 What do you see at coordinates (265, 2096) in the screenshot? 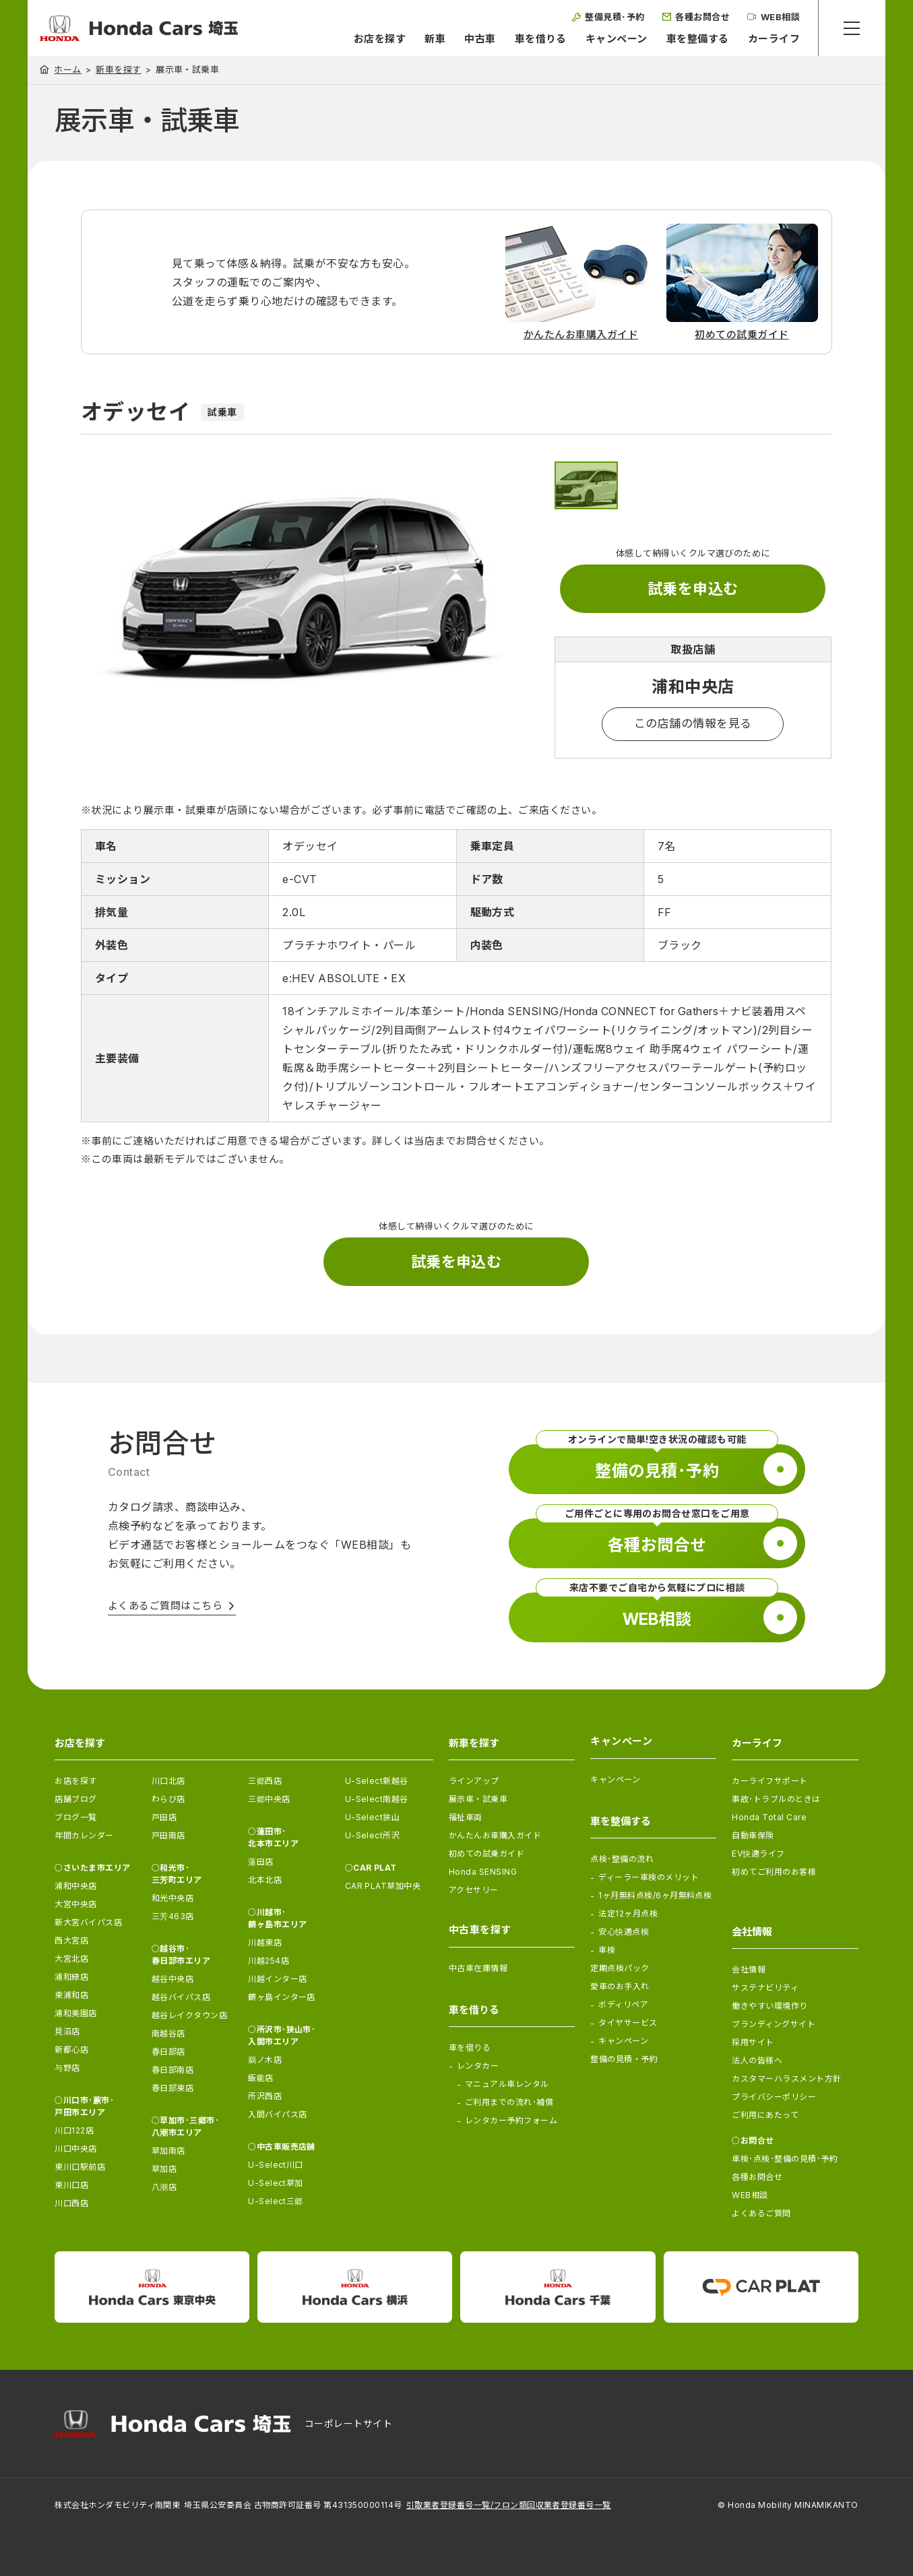
I see `所沢西店` at bounding box center [265, 2096].